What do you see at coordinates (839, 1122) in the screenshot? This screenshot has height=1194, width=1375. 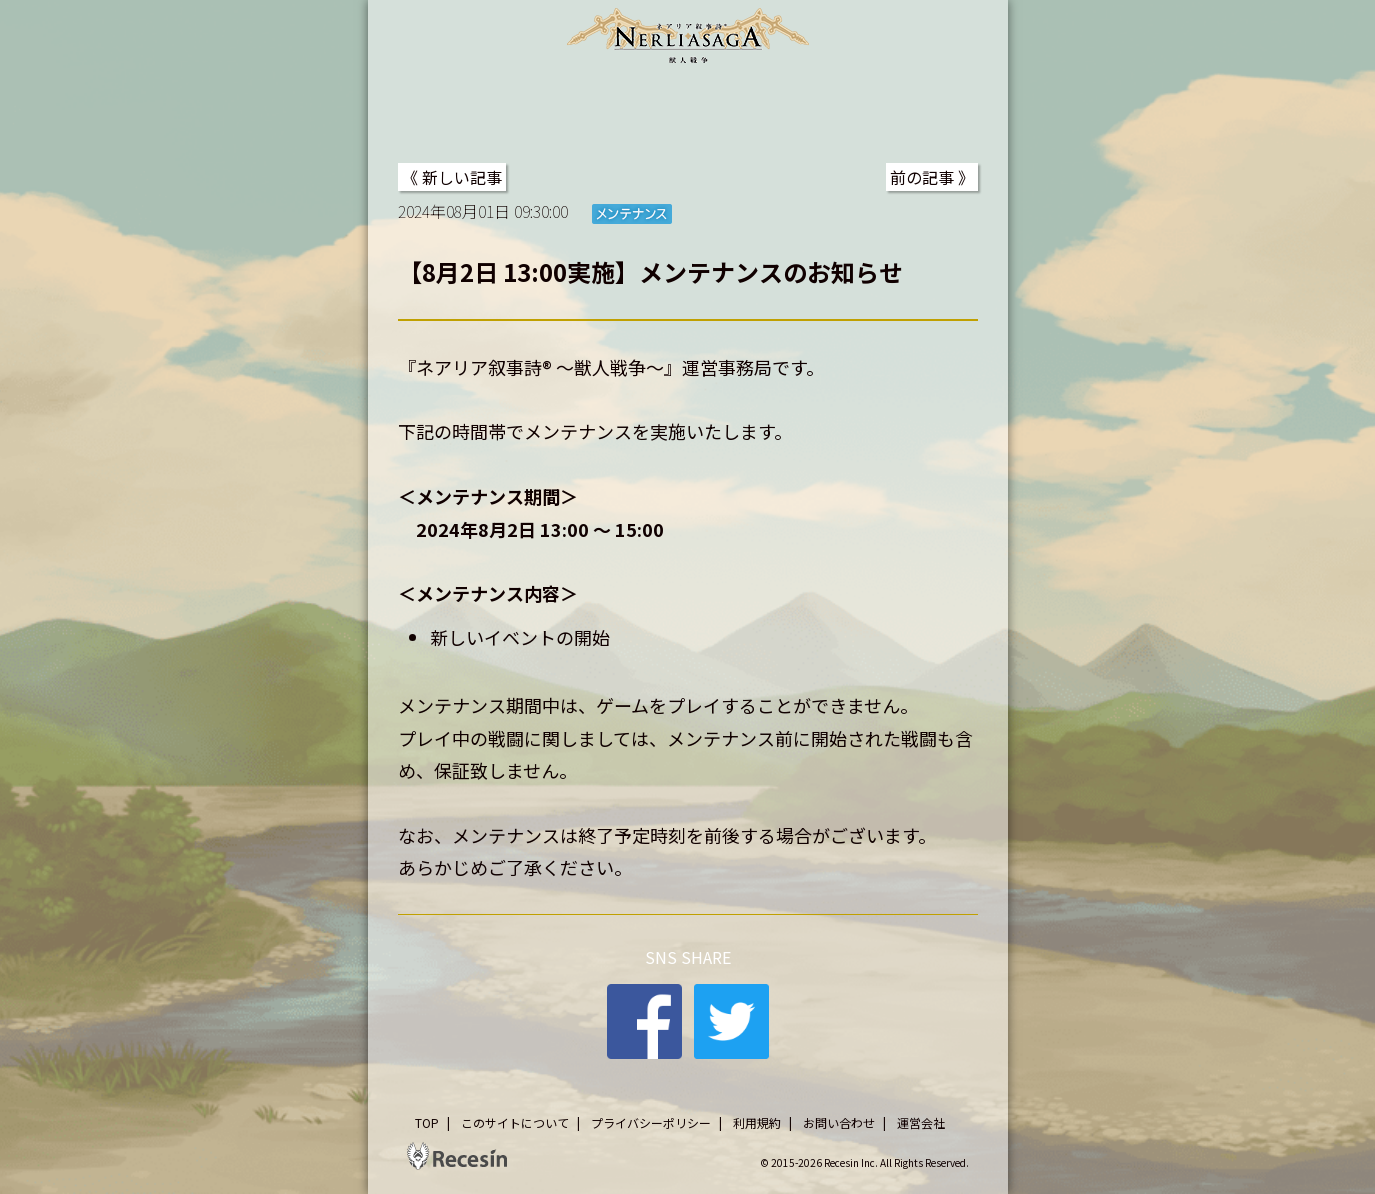 I see `お問い合わせ` at bounding box center [839, 1122].